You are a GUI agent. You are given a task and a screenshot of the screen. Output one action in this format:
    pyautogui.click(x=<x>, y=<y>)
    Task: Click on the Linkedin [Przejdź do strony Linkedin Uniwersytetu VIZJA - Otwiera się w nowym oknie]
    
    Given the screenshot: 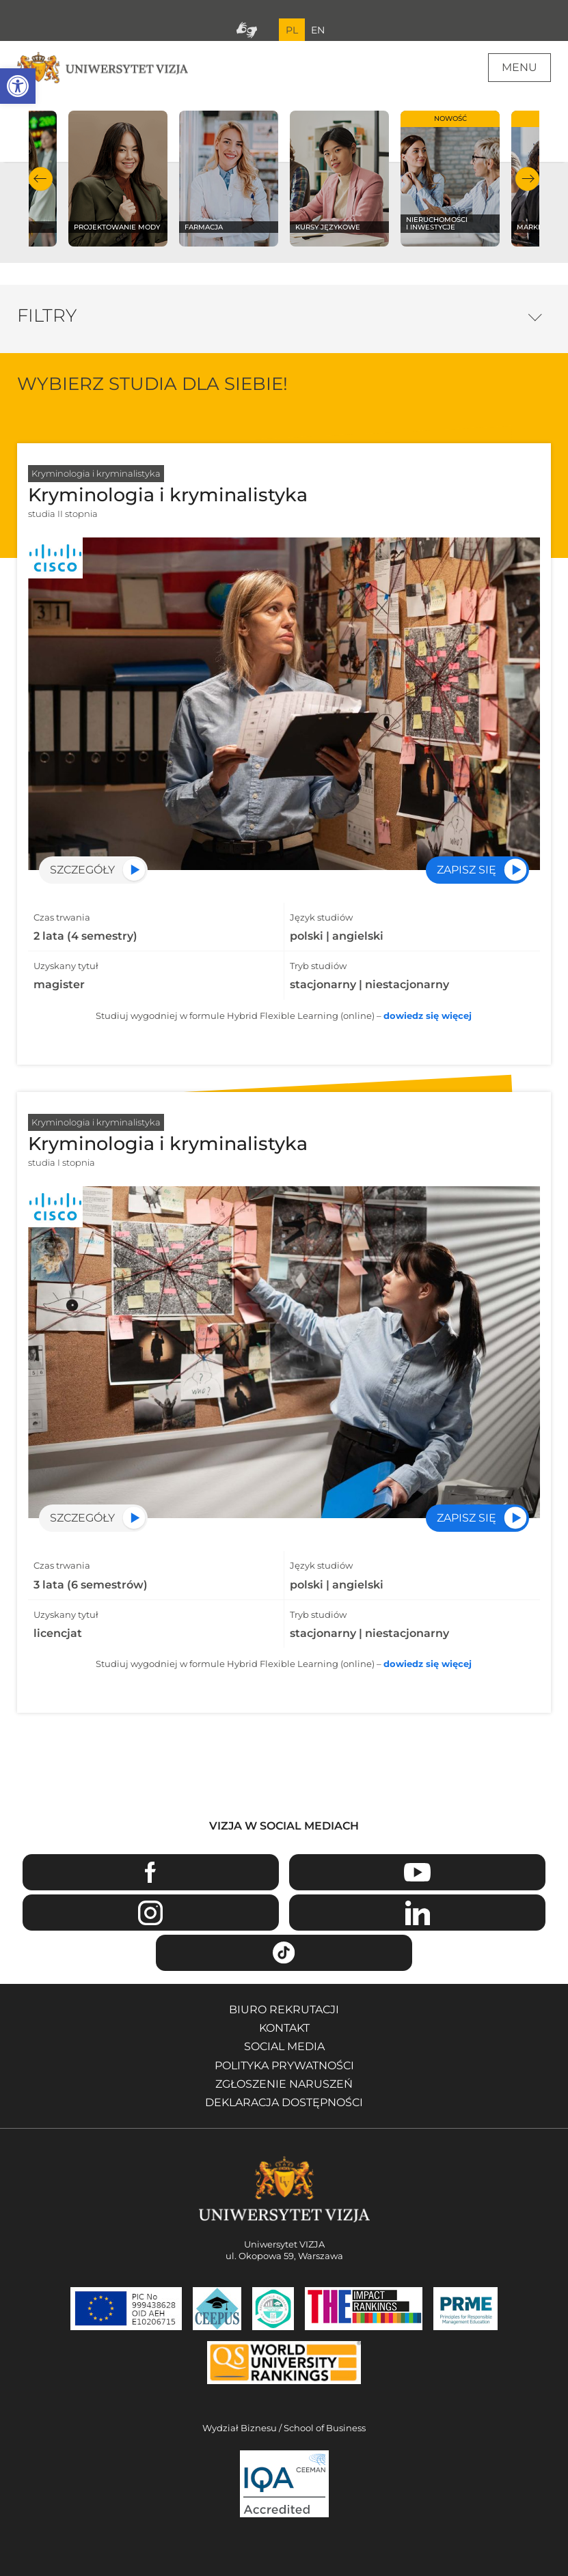 What is the action you would take?
    pyautogui.click(x=417, y=1912)
    